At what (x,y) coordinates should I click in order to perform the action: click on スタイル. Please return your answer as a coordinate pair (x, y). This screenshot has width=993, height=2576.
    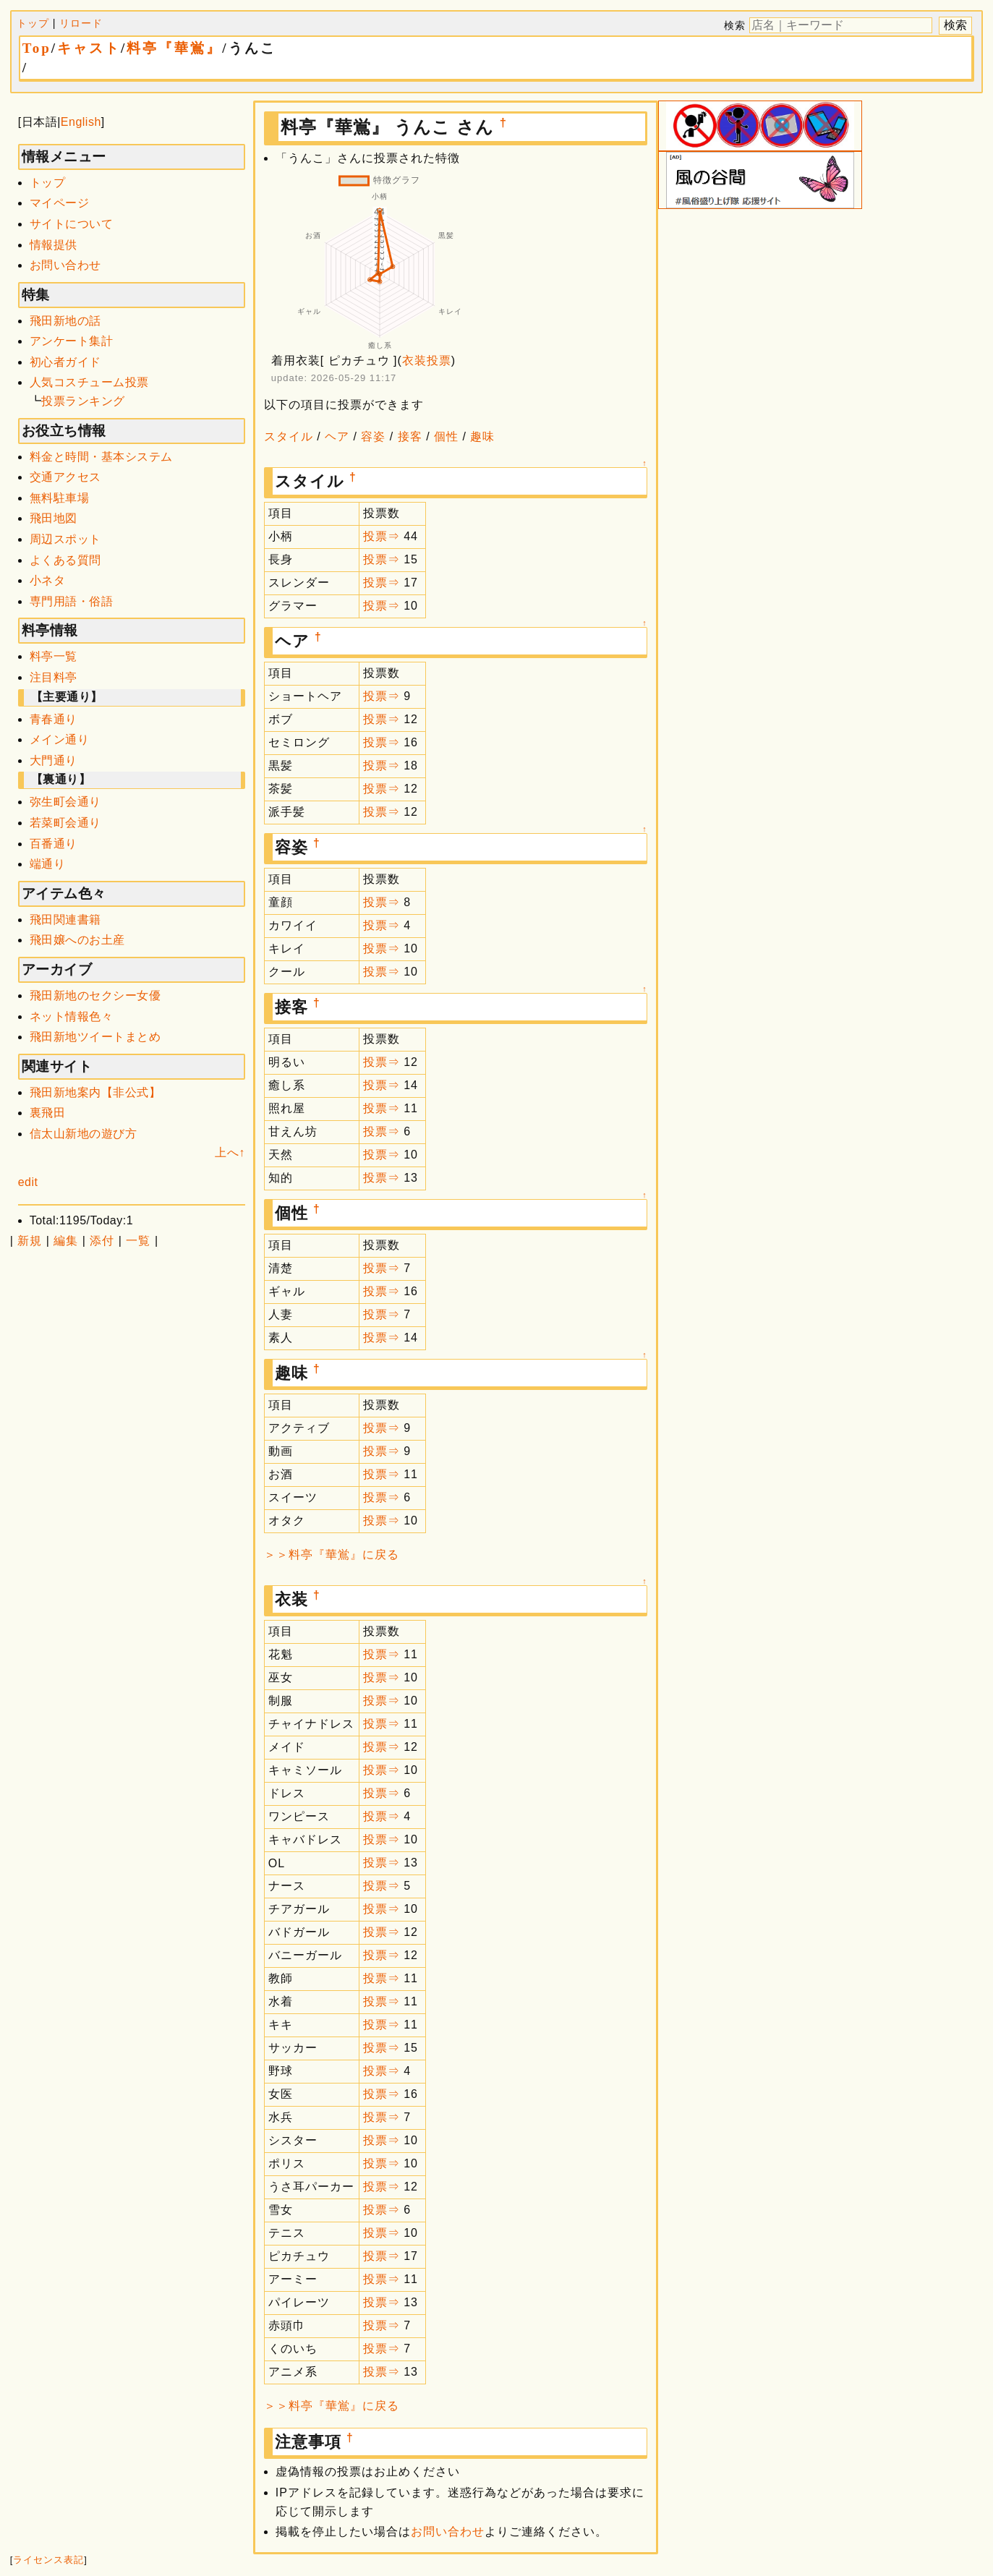
    Looking at the image, I should click on (288, 436).